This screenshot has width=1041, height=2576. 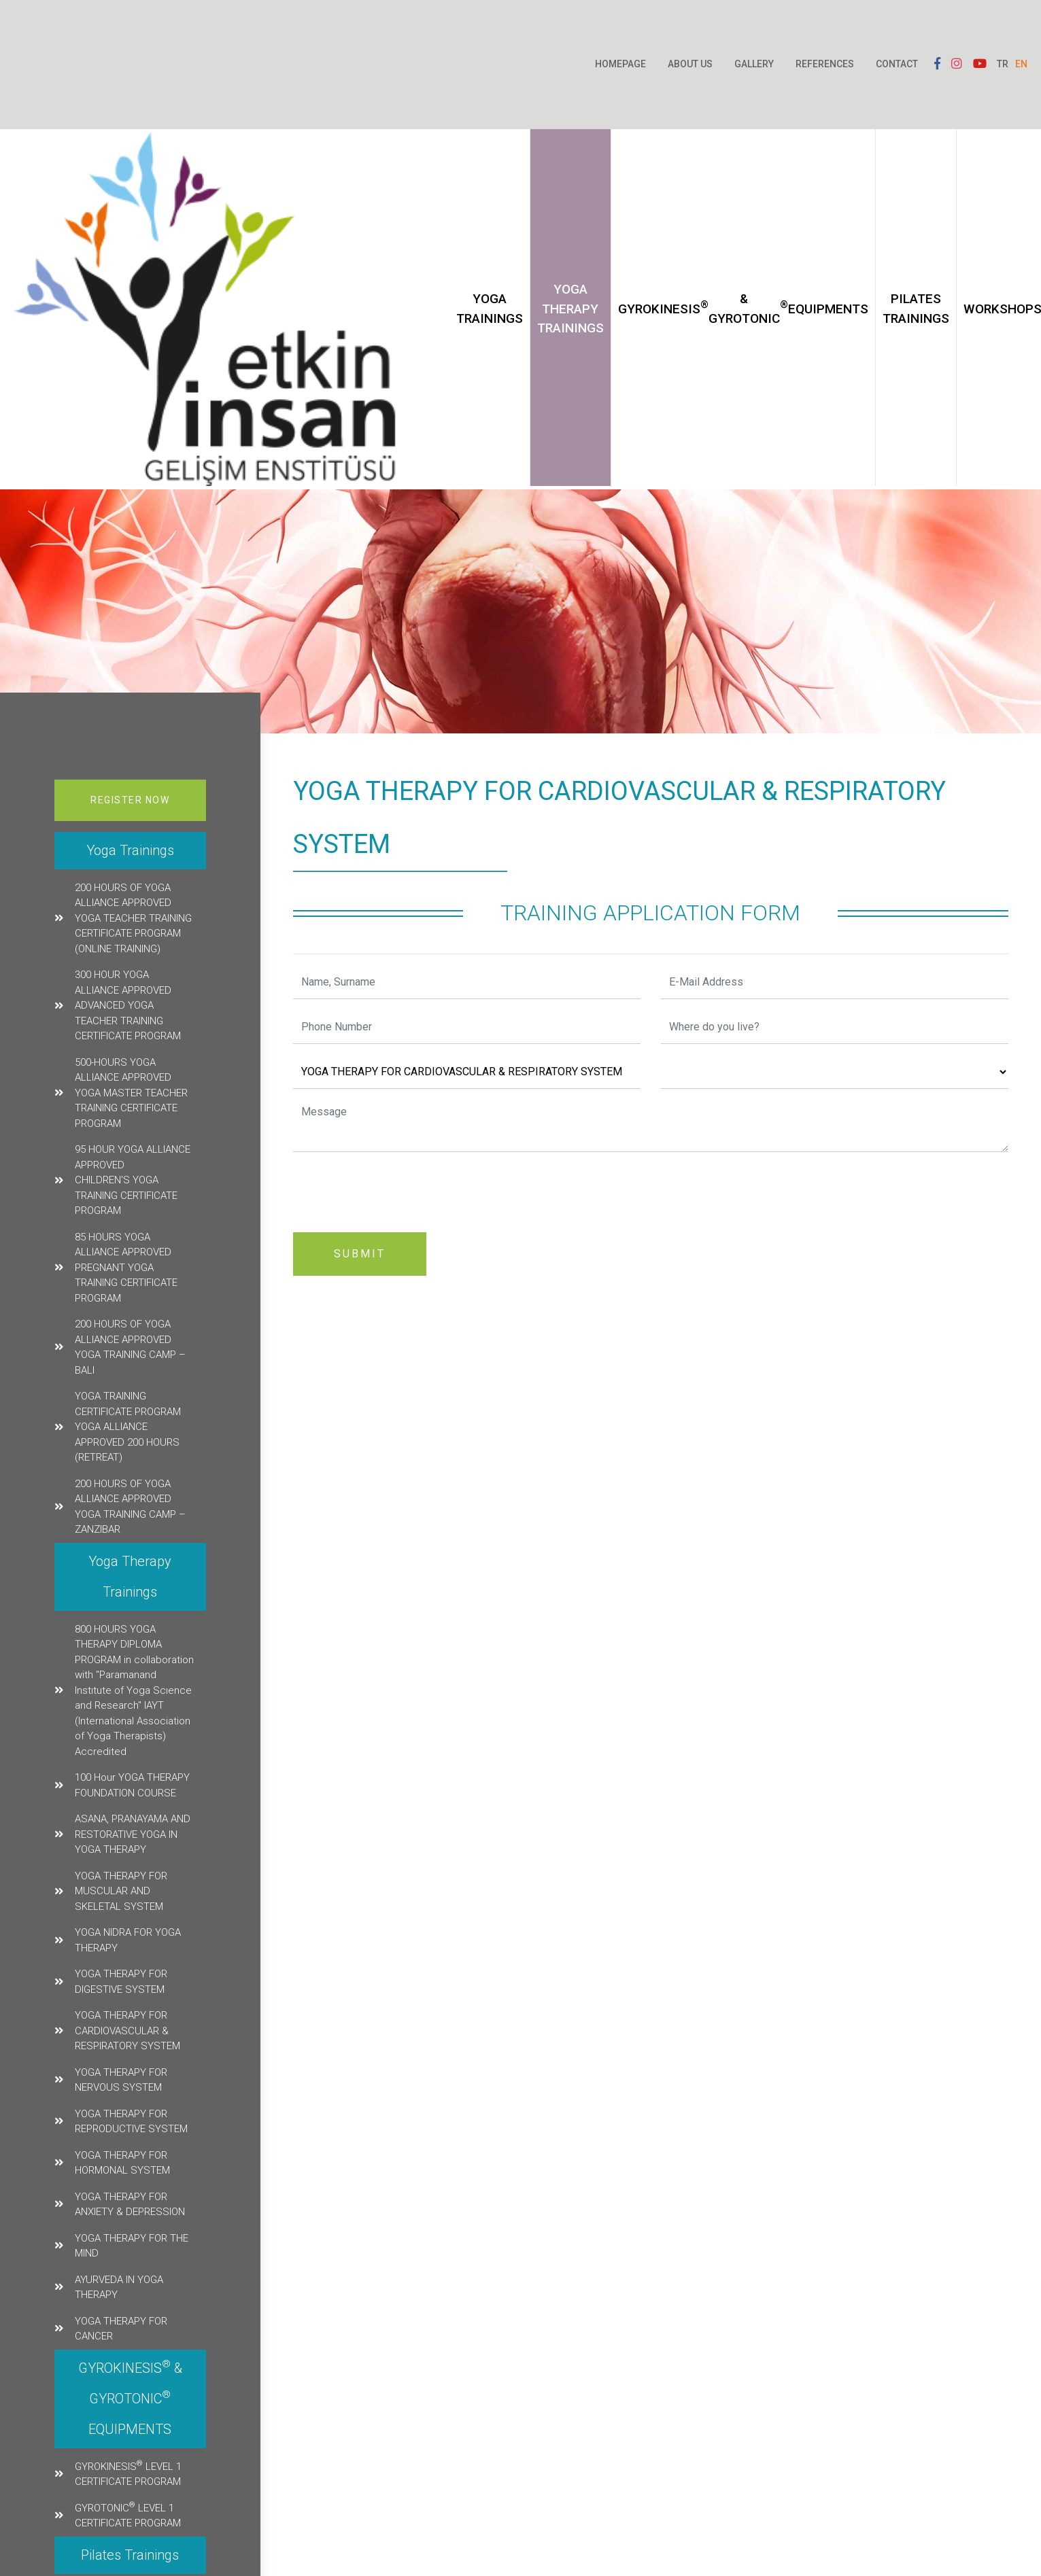 I want to click on GYROTONIC LEVEL 1 CERTIFICATE PROGRAM, so click(x=128, y=2515).